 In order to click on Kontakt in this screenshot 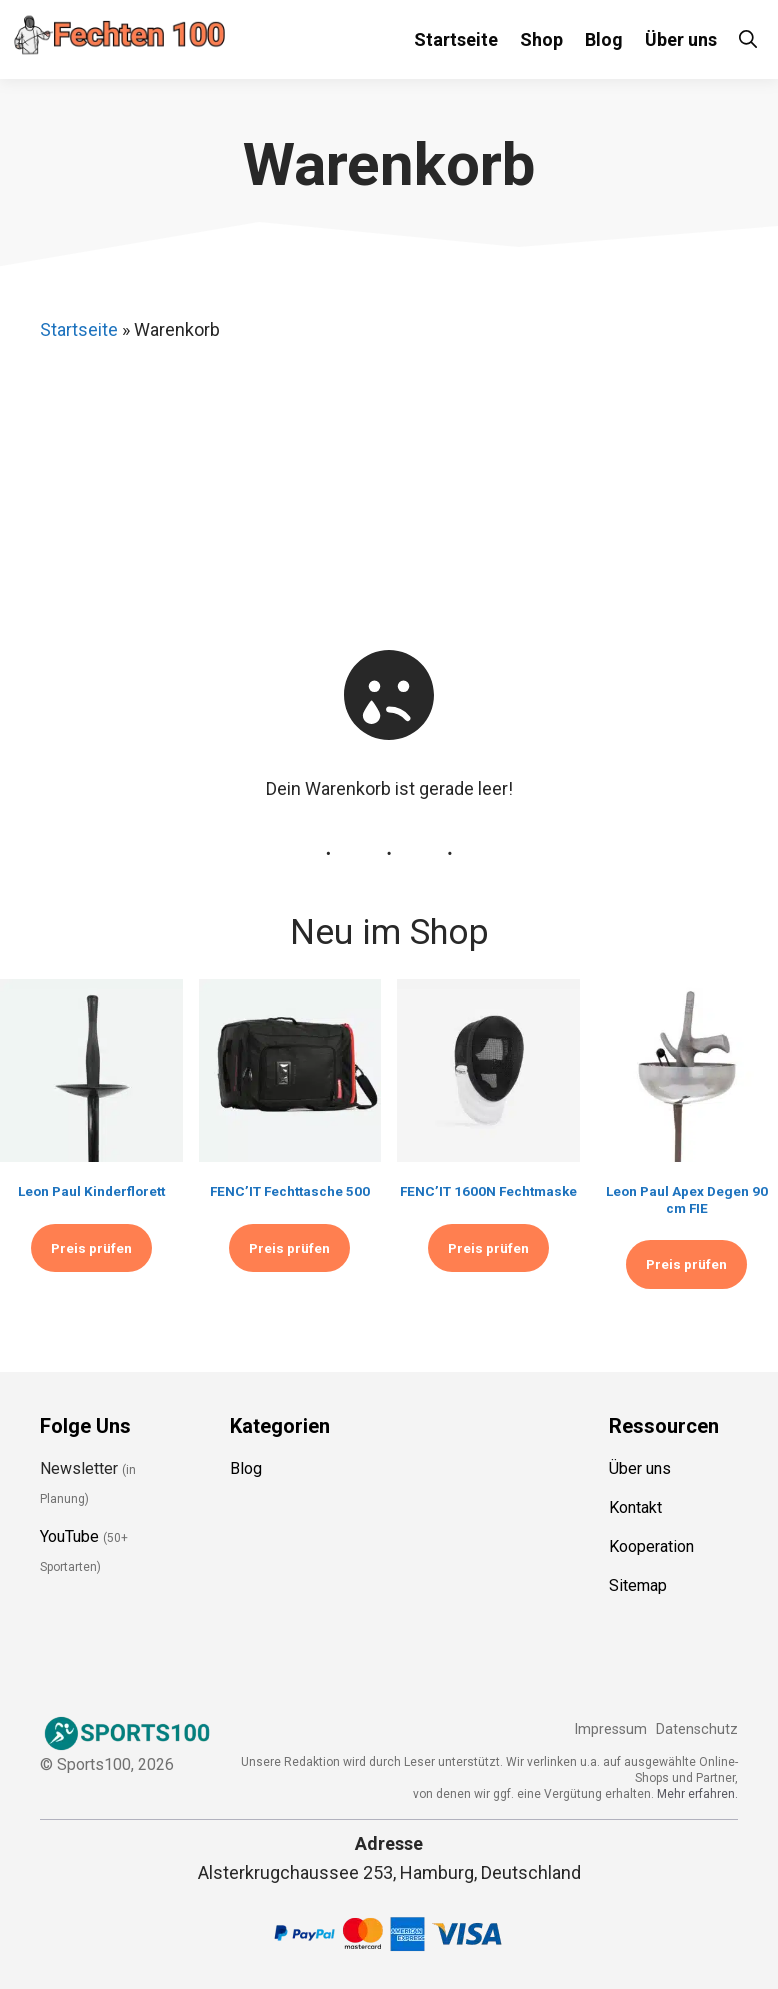, I will do `click(635, 1507)`.